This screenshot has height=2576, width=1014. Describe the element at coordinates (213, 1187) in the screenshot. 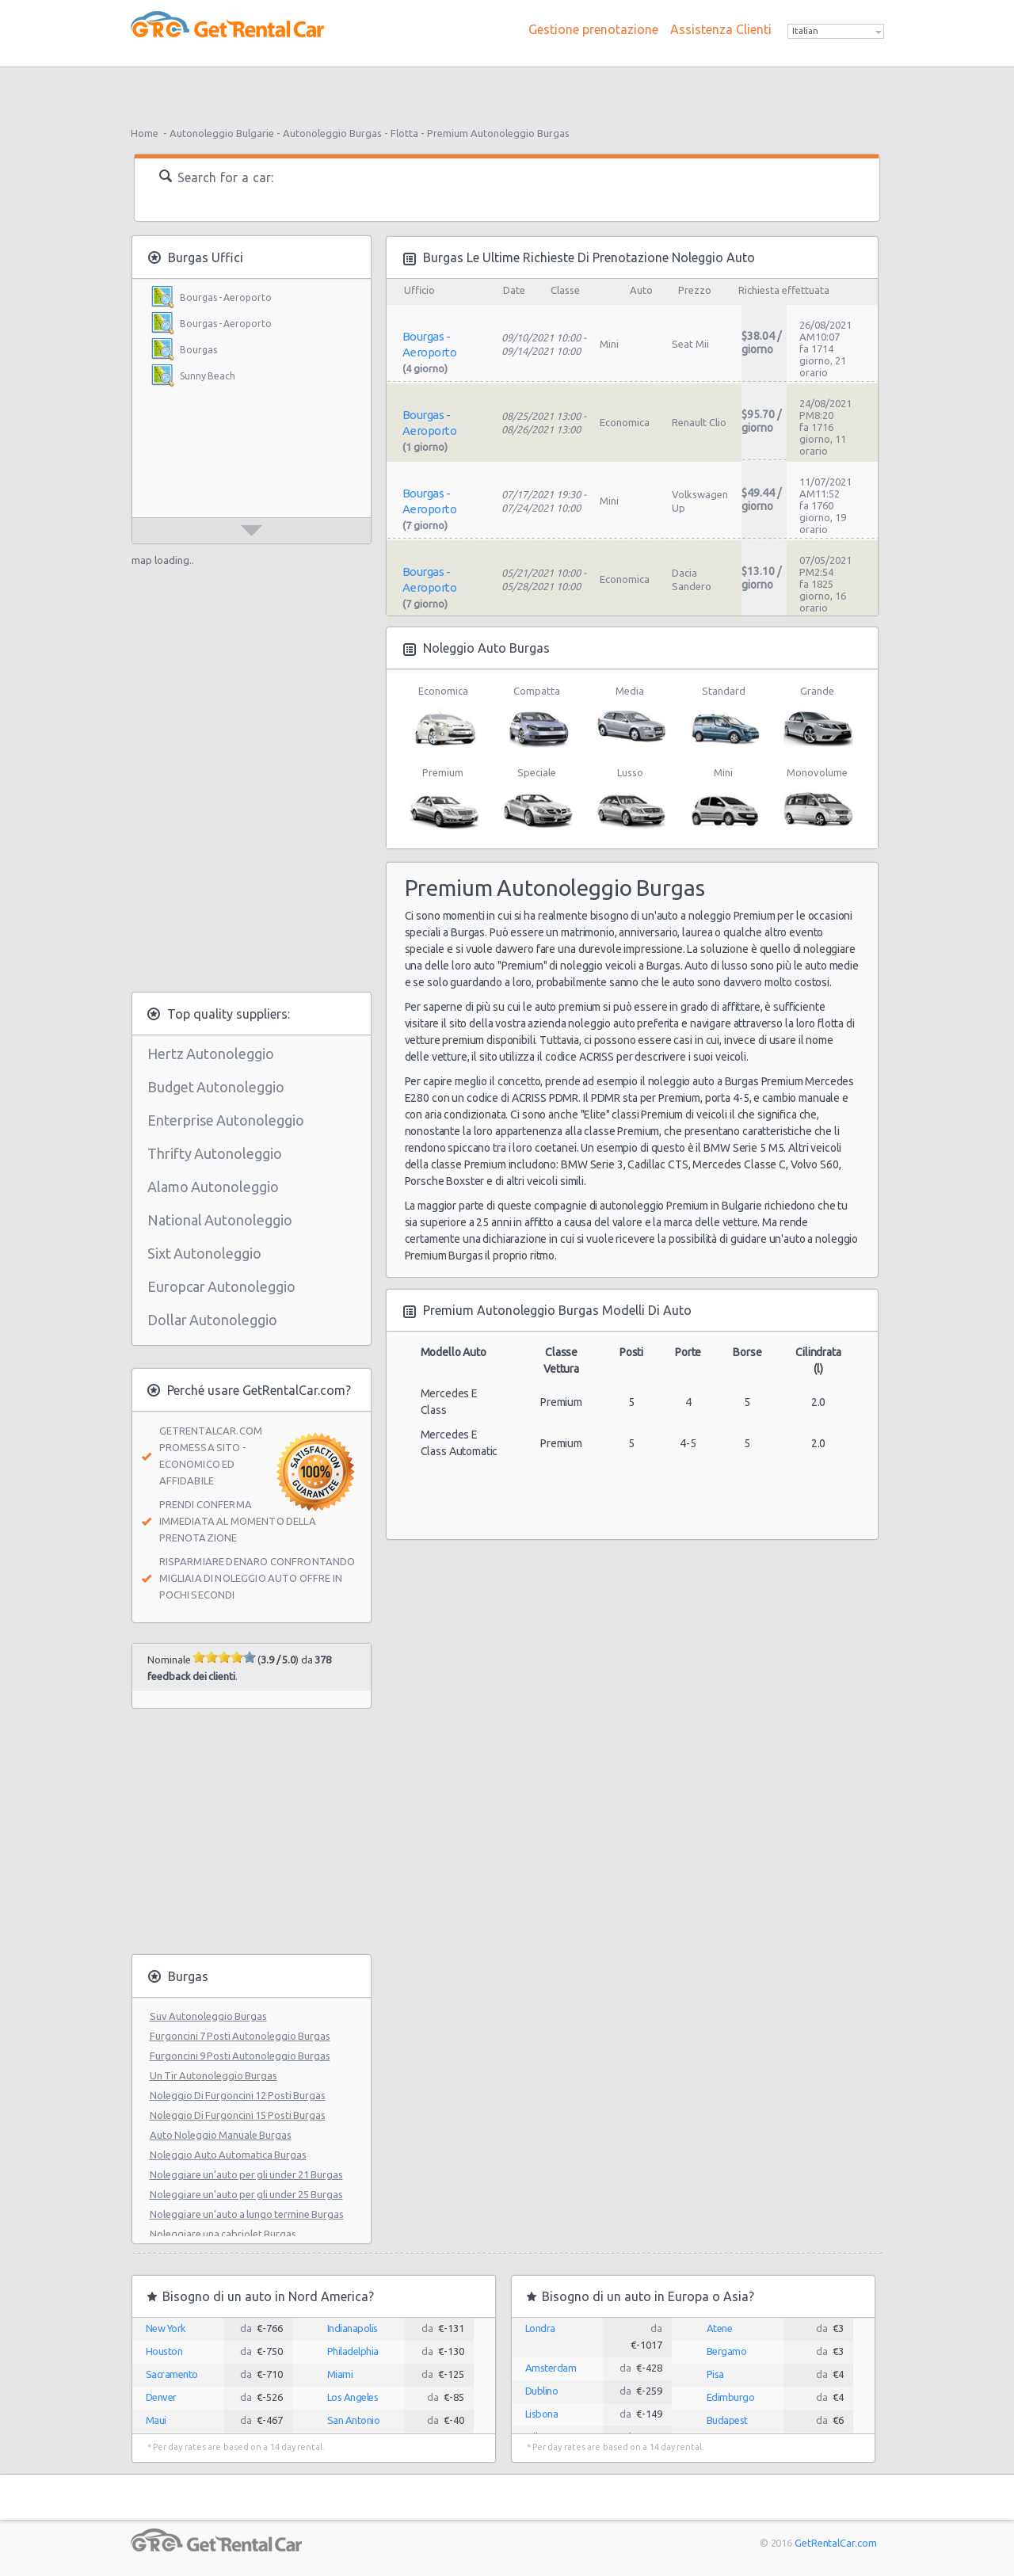

I see `Alamo Autonoleggio` at that location.